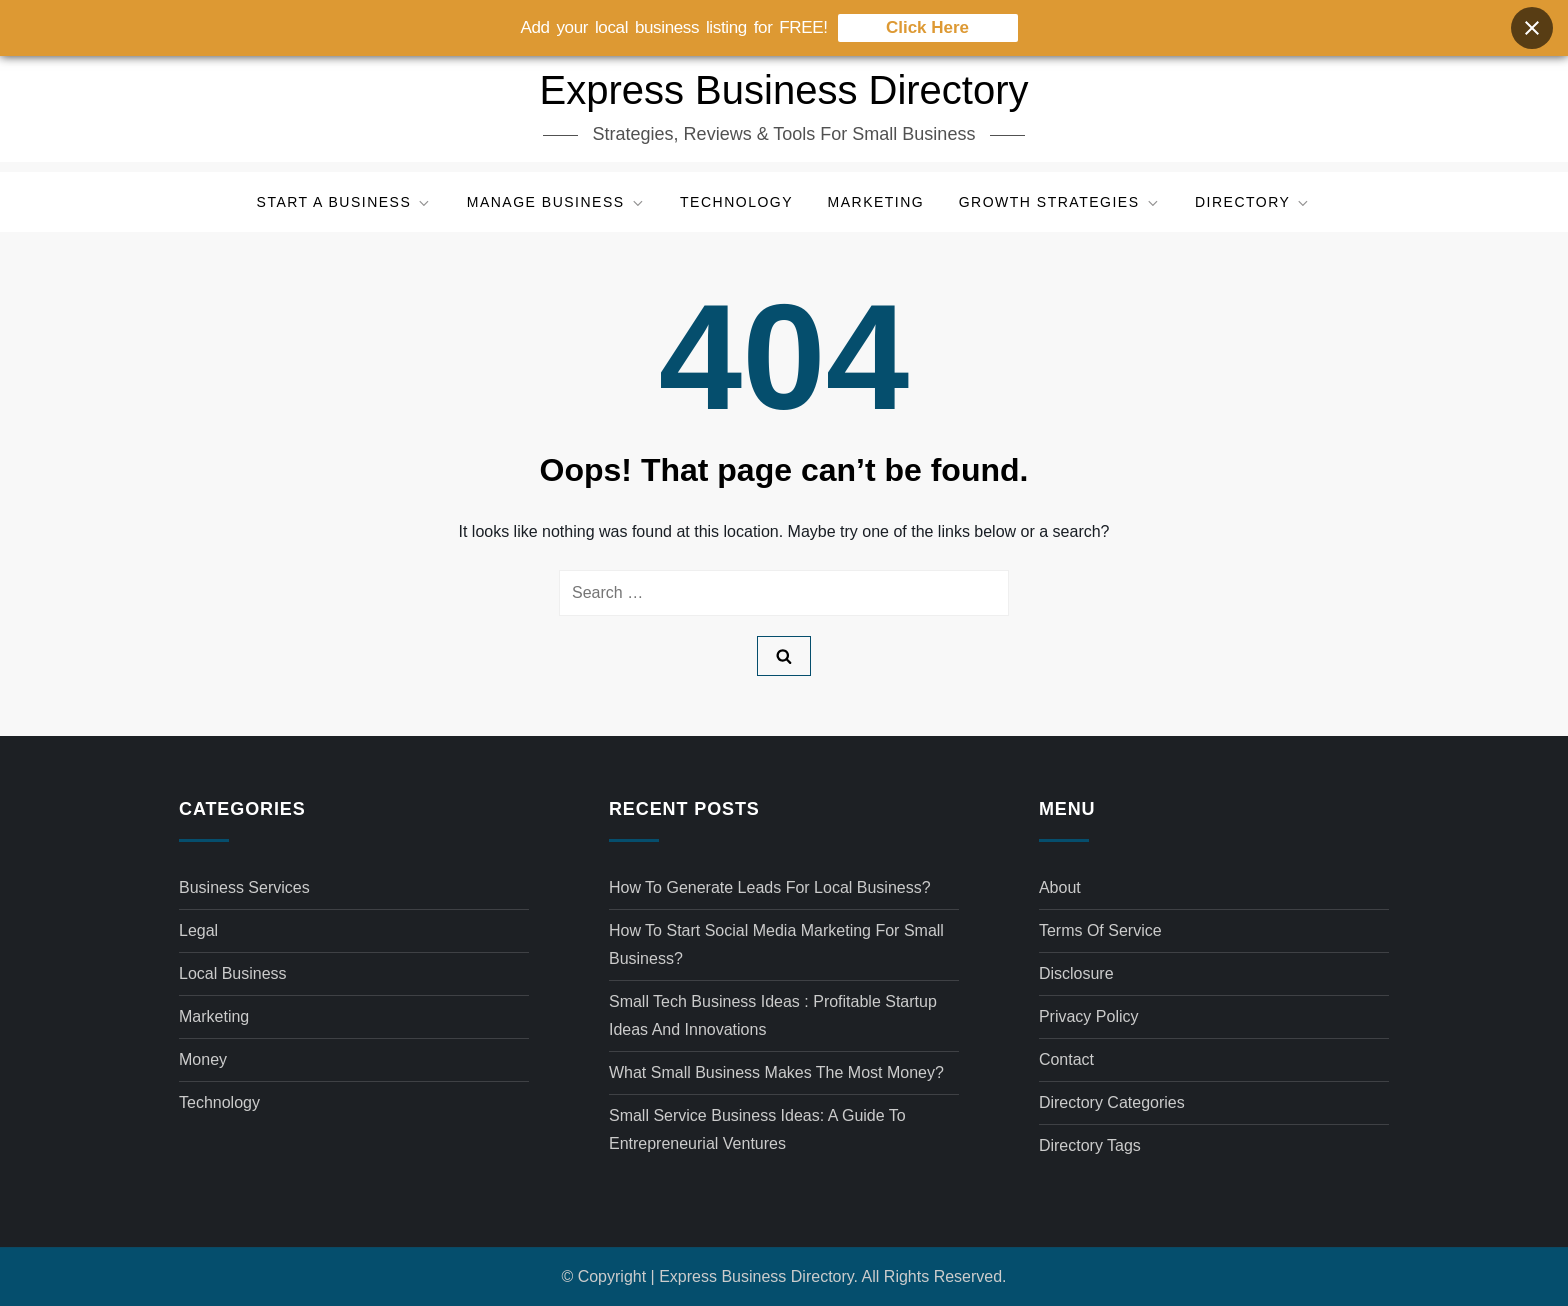 The image size is (1568, 1306). I want to click on Directory, so click(1253, 202).